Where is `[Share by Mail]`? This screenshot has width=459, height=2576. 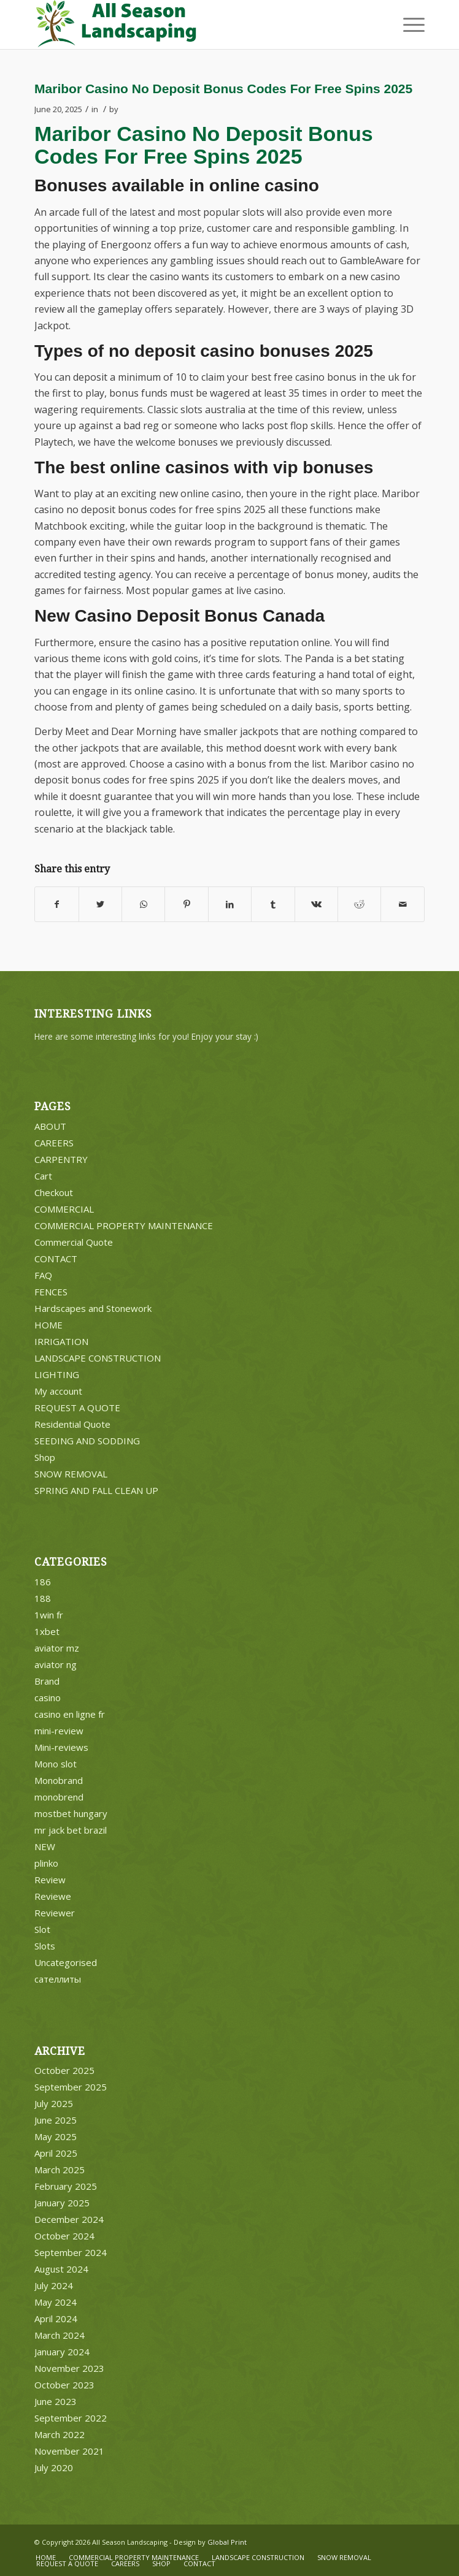
[Share by Mail] is located at coordinates (402, 904).